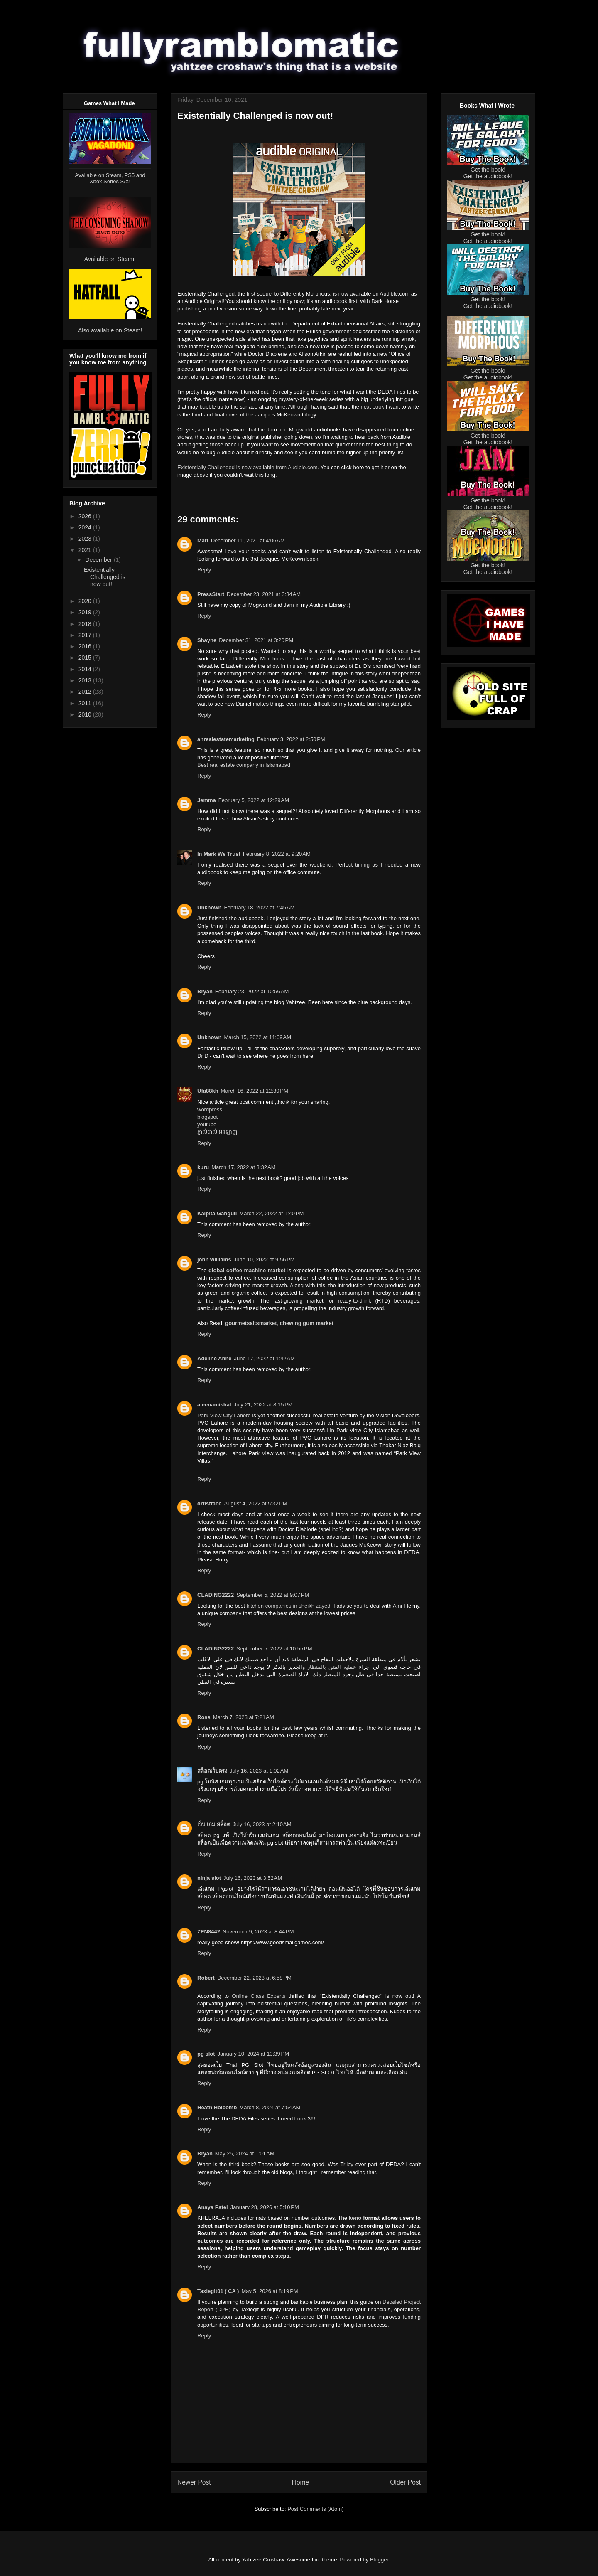  Describe the element at coordinates (206, 2054) in the screenshot. I see `pg slot` at that location.